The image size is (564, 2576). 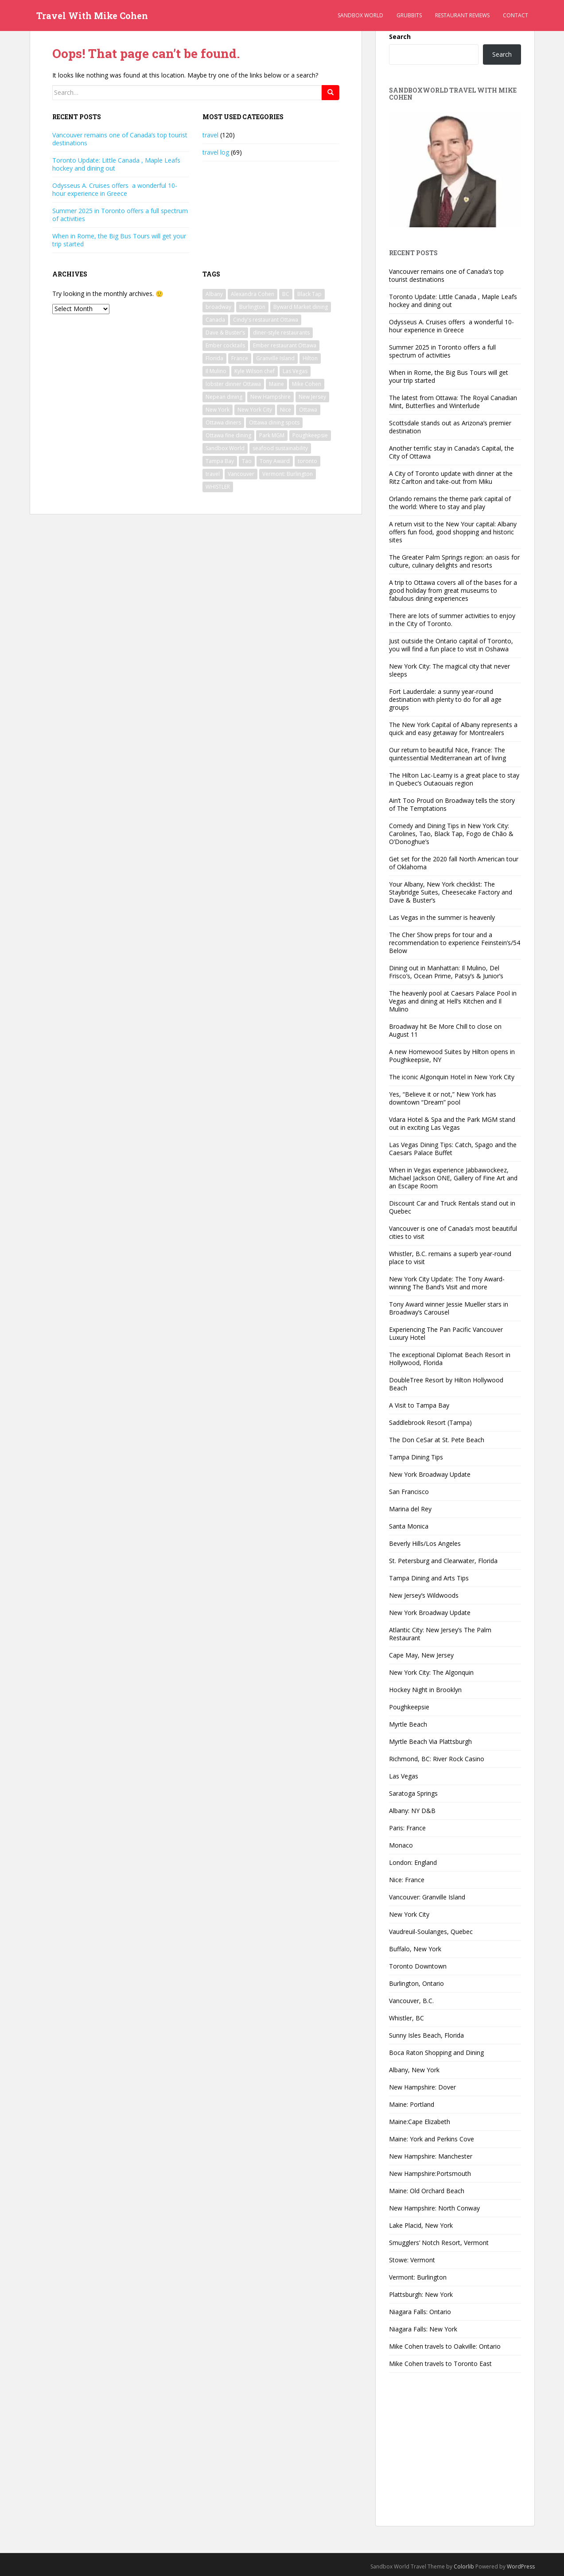 What do you see at coordinates (92, 15) in the screenshot?
I see `Travel With Mike Cohen` at bounding box center [92, 15].